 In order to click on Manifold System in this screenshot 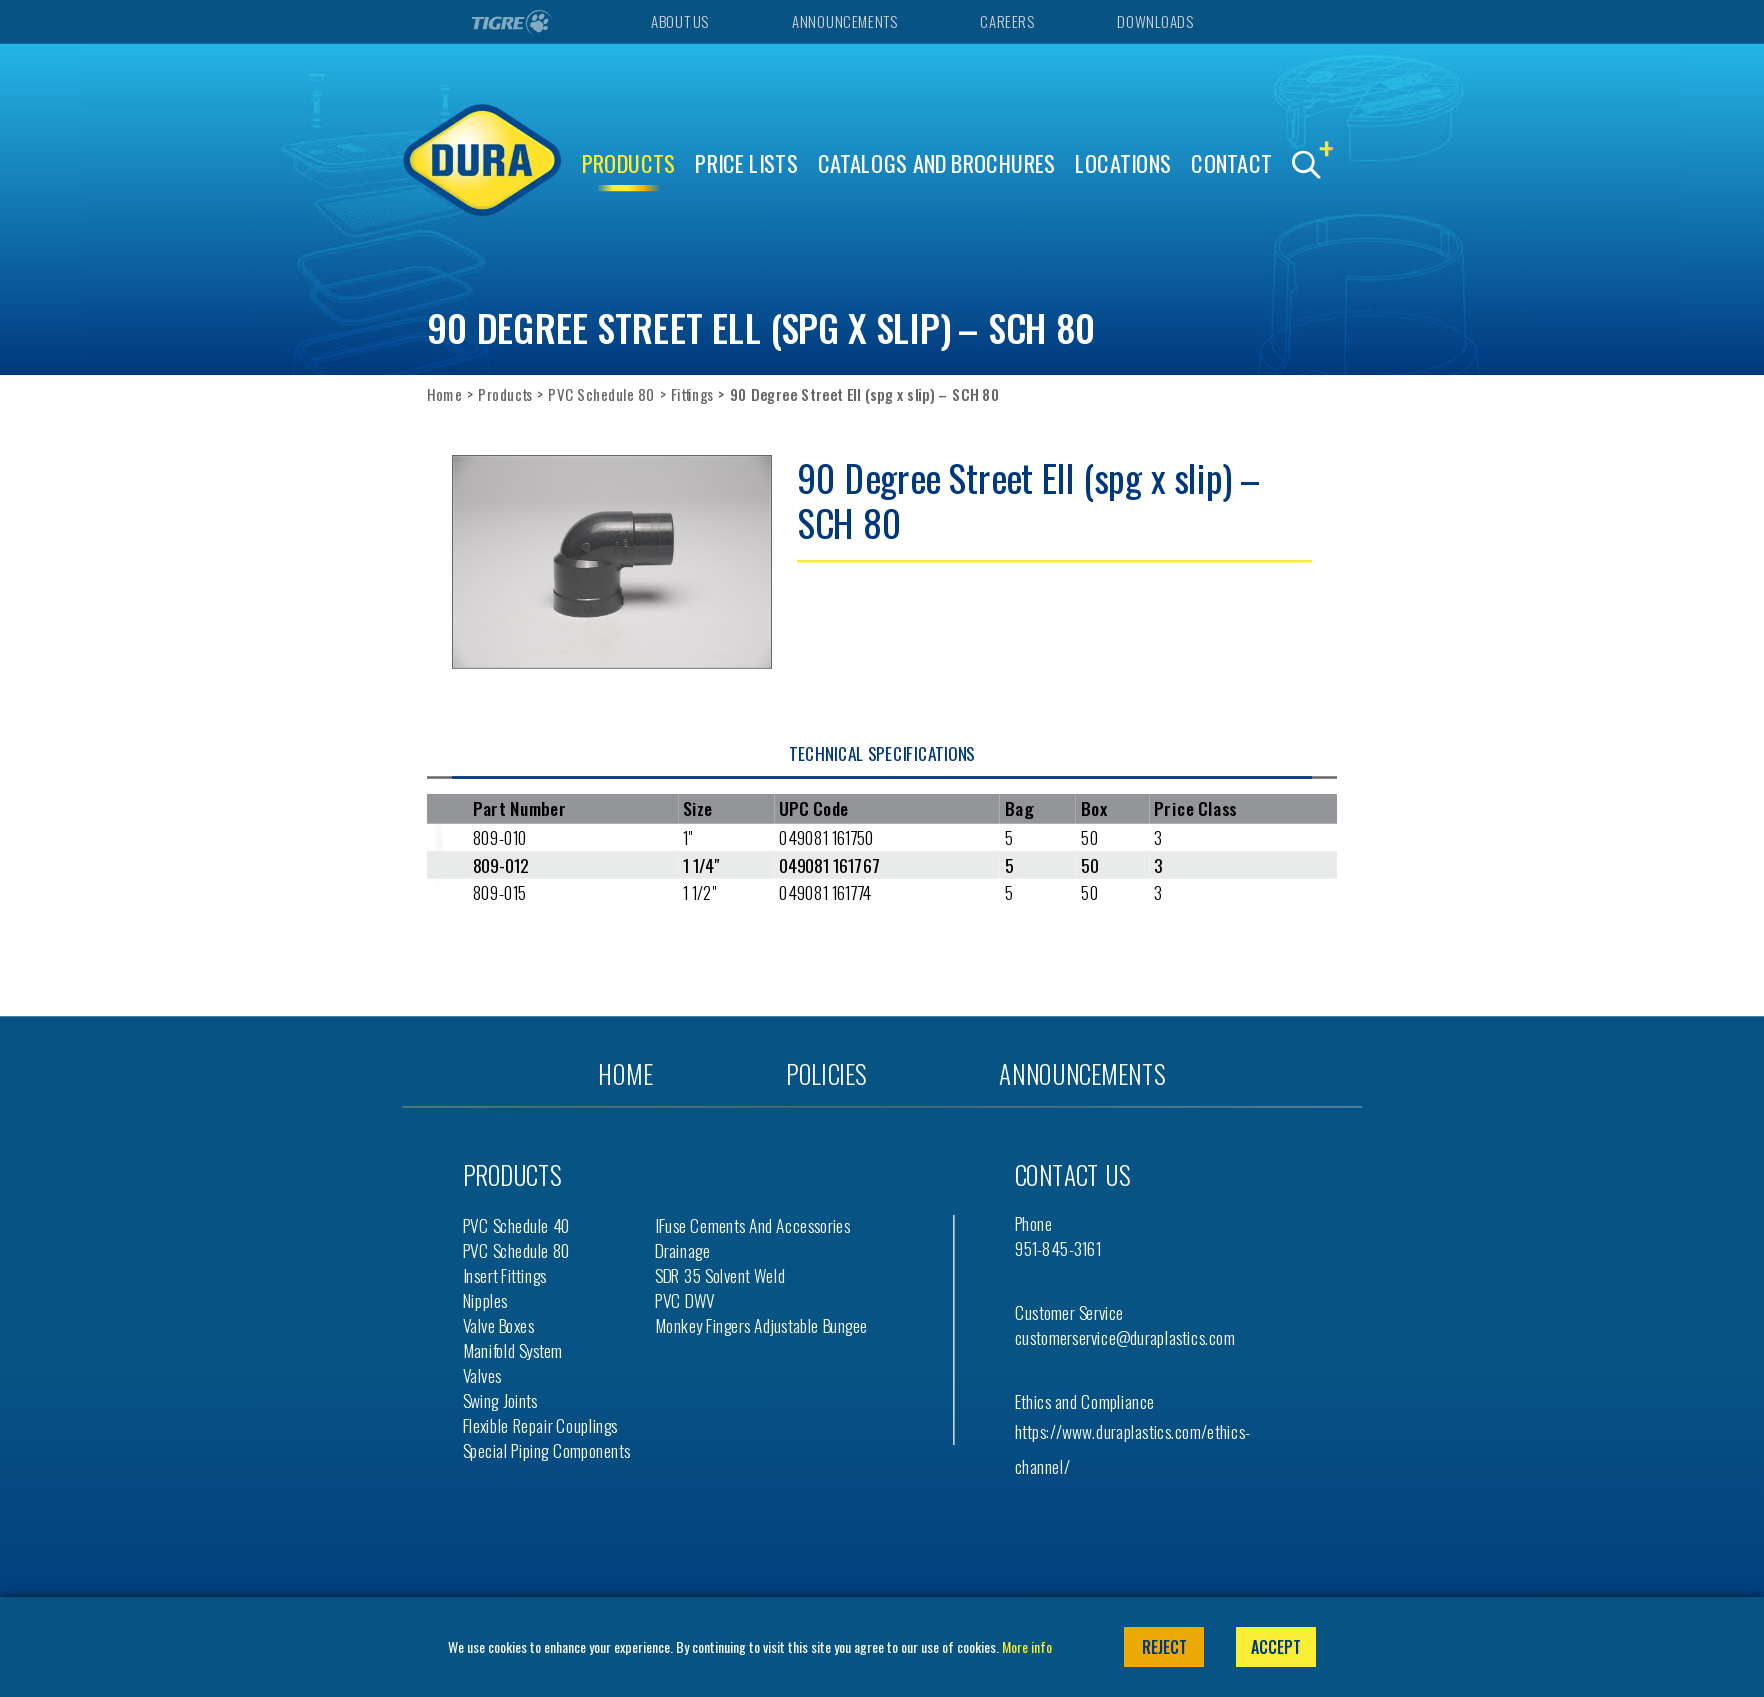, I will do `click(513, 1349)`.